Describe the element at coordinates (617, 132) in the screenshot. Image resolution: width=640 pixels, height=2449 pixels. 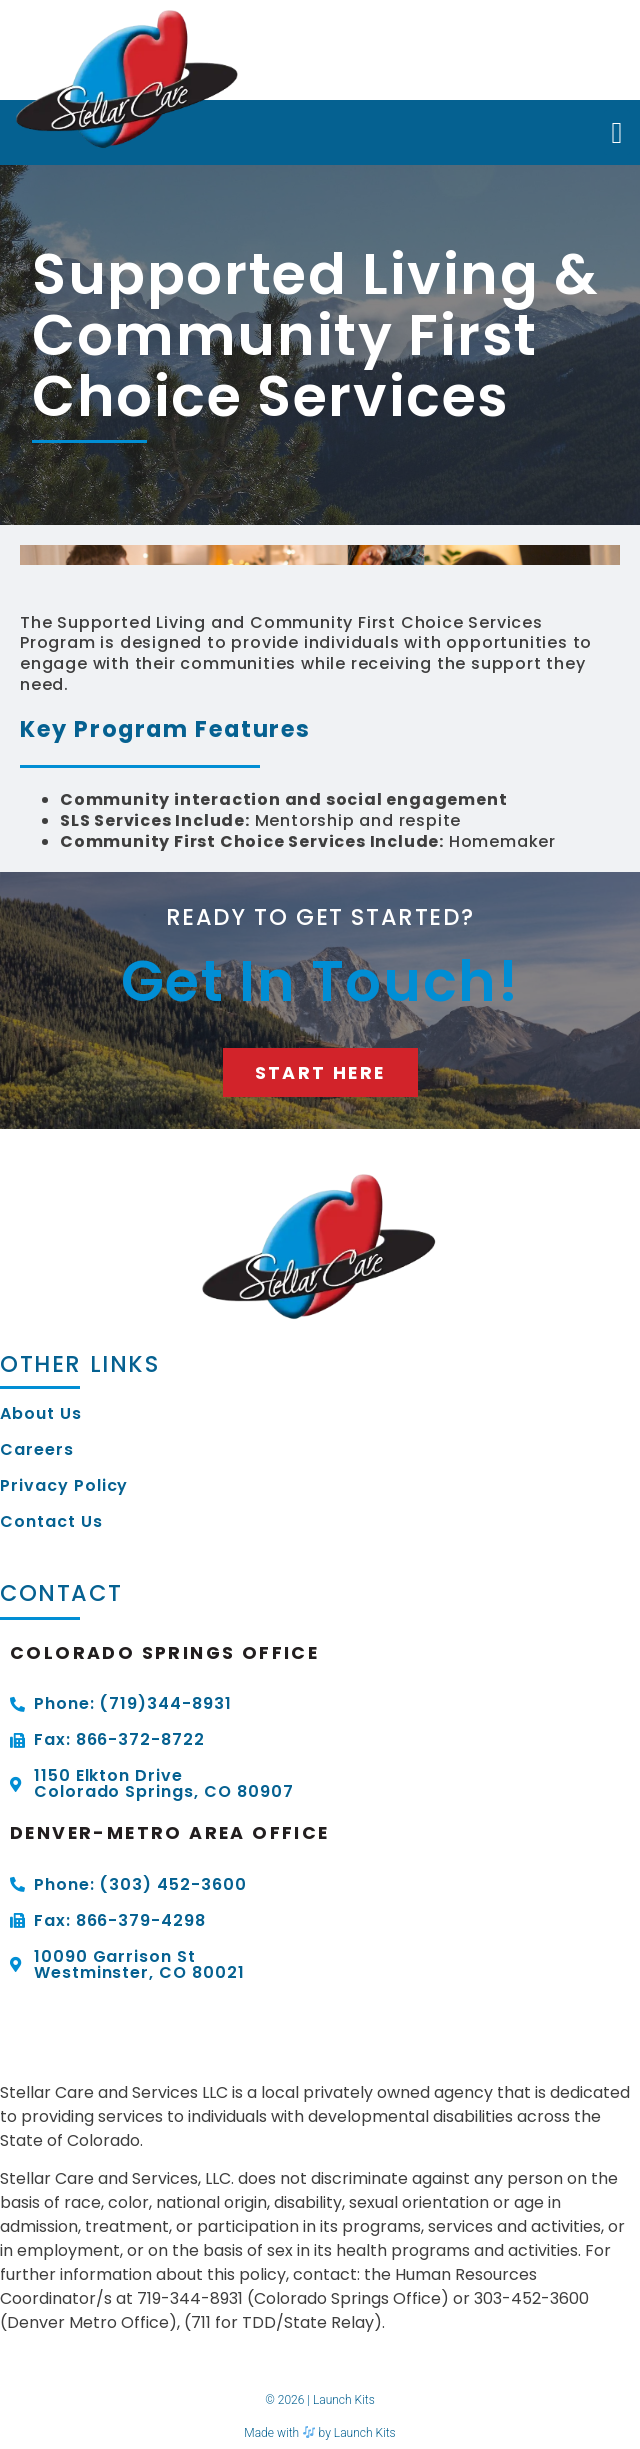
I see `[button]` at that location.